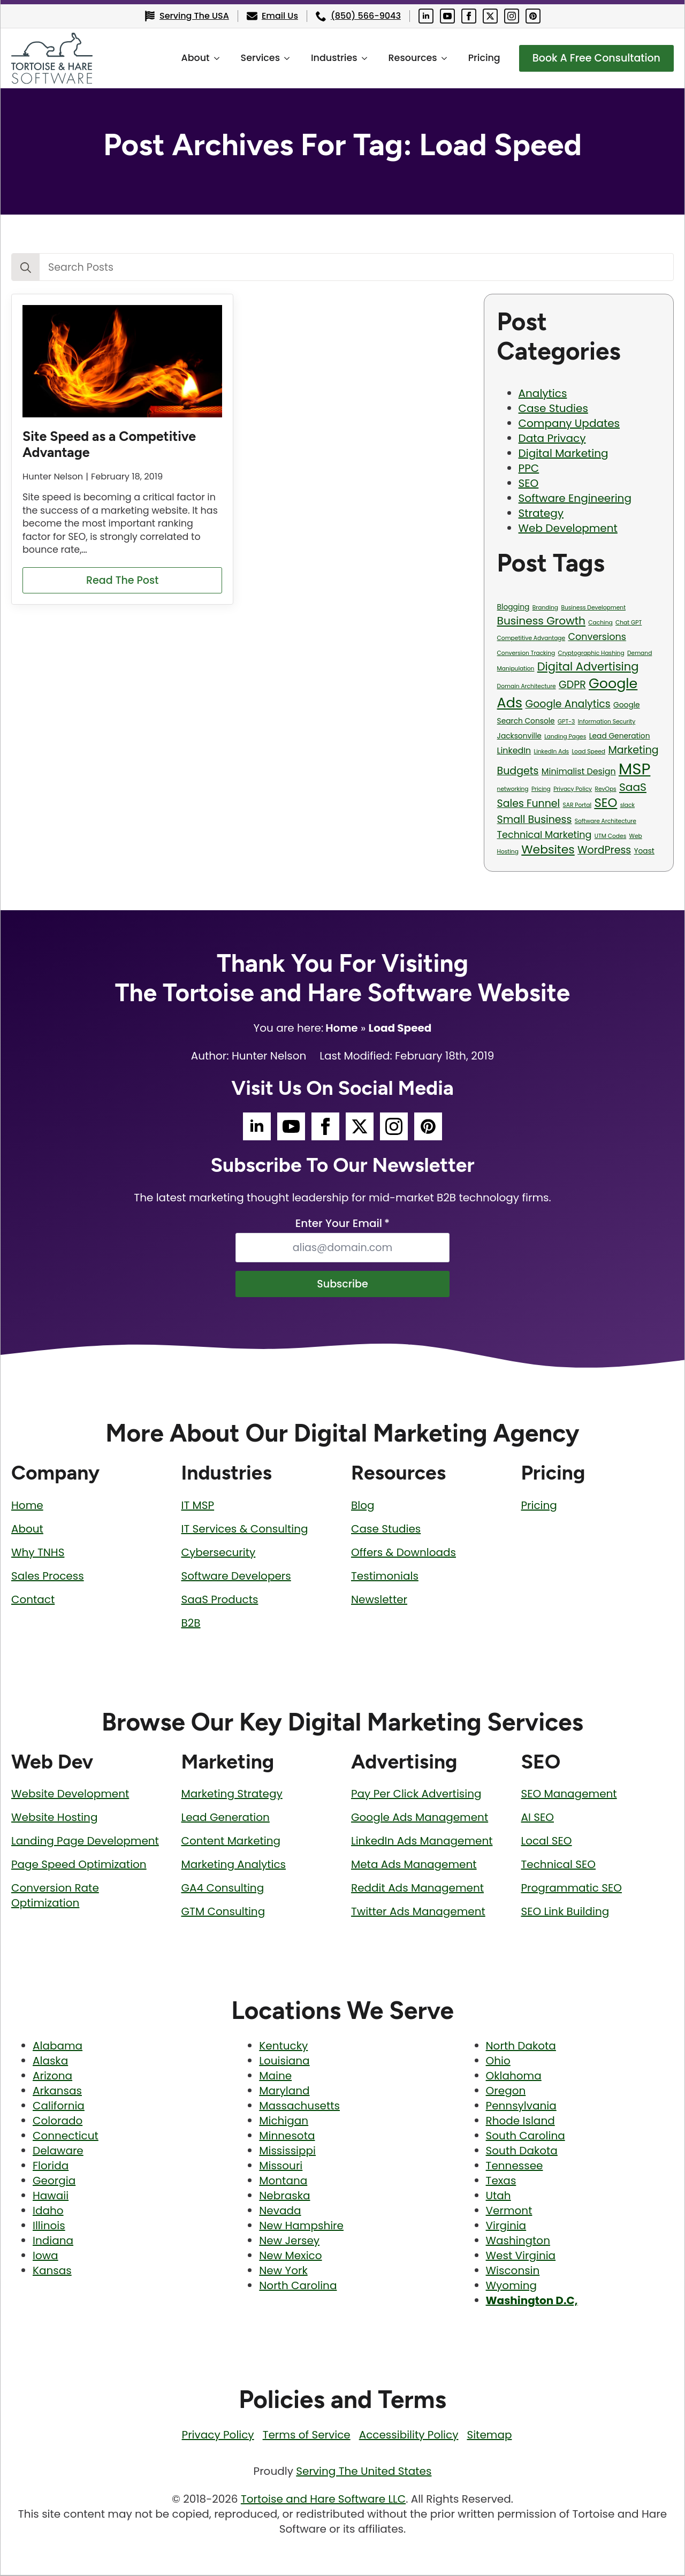 Image resolution: width=685 pixels, height=2576 pixels. I want to click on Sitemap, so click(489, 2435).